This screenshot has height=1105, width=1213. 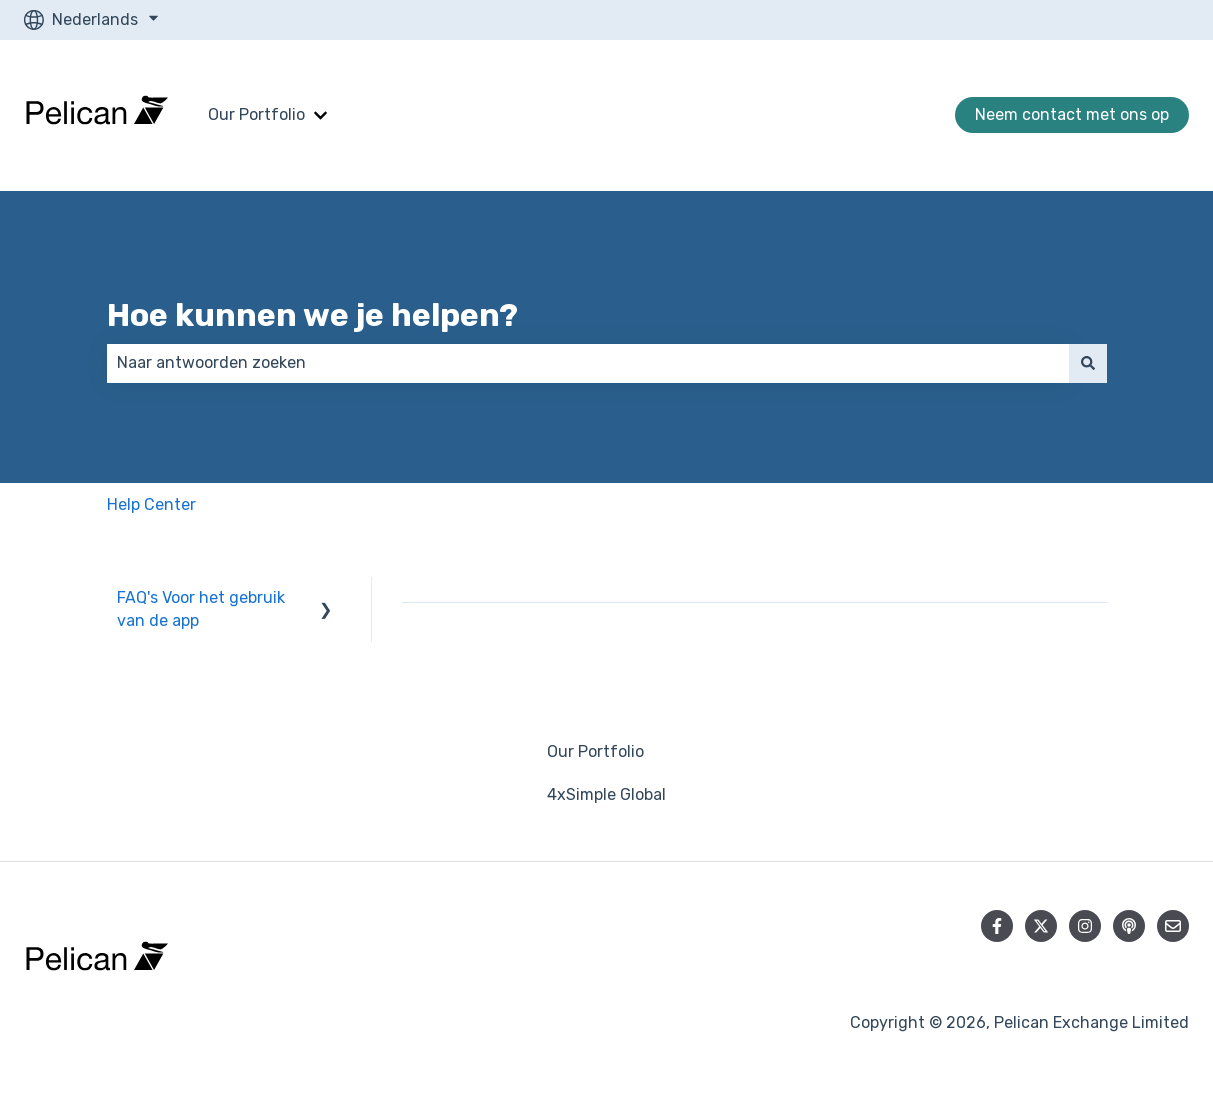 I want to click on Our Portfolio, so click(x=256, y=114).